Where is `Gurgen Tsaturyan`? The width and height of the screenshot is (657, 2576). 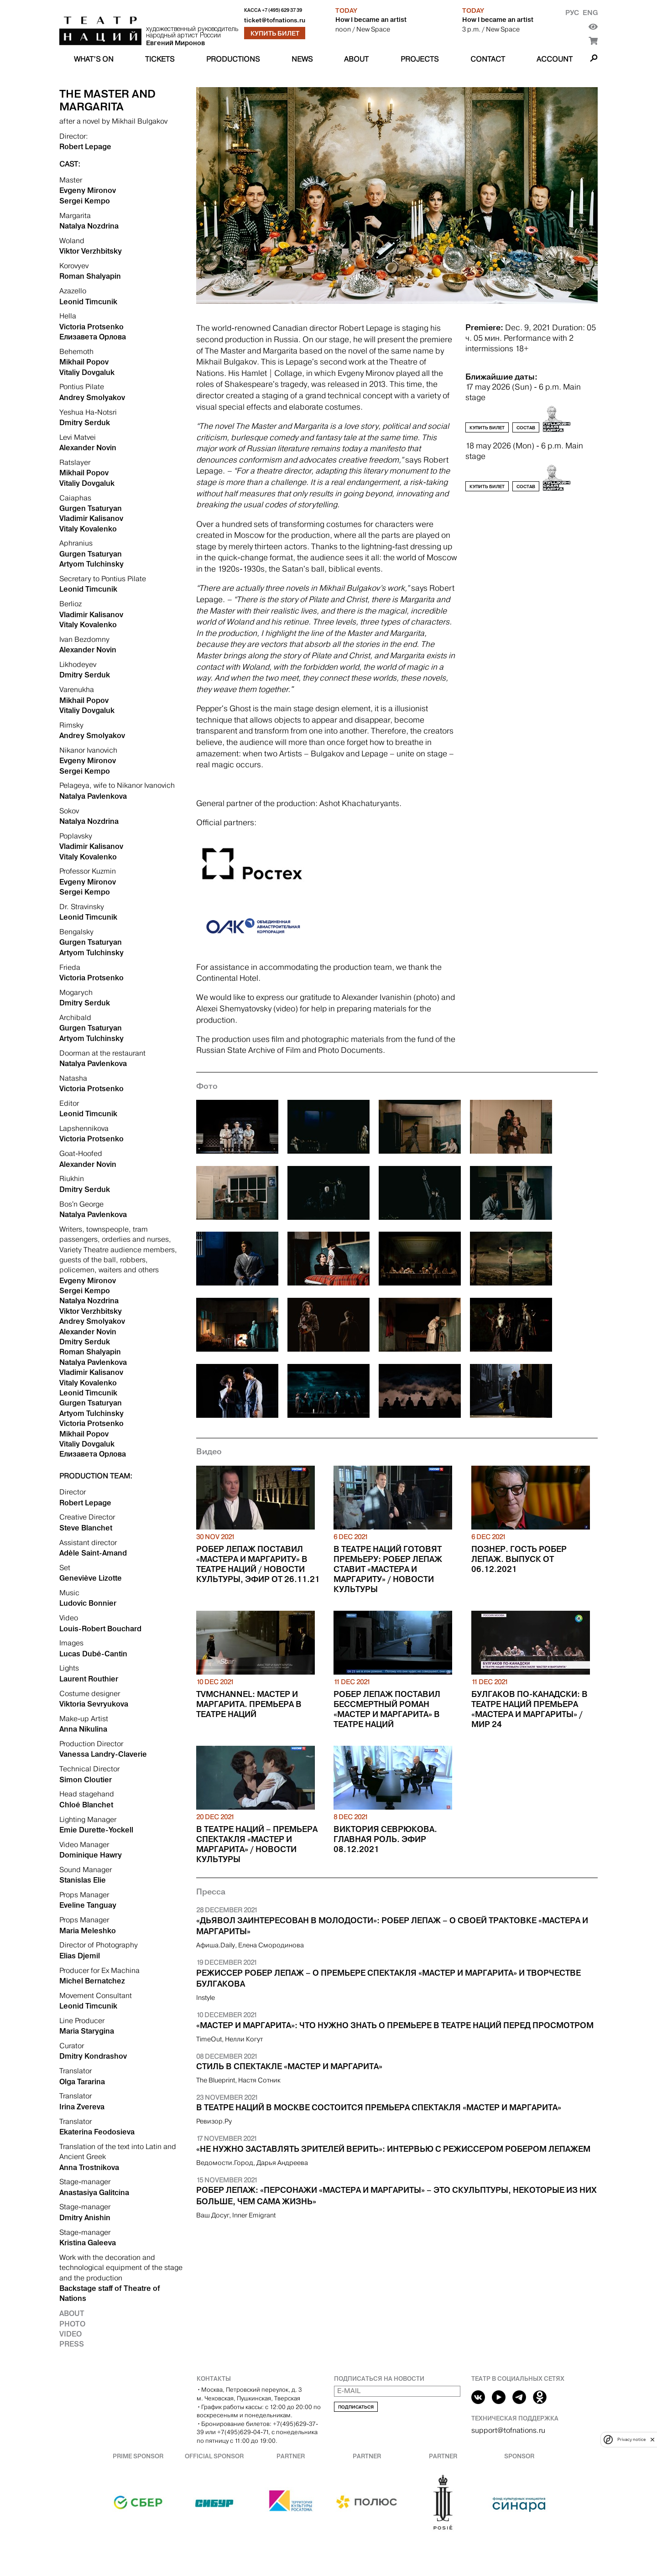
Gurgen Tsaturyan is located at coordinates (90, 508).